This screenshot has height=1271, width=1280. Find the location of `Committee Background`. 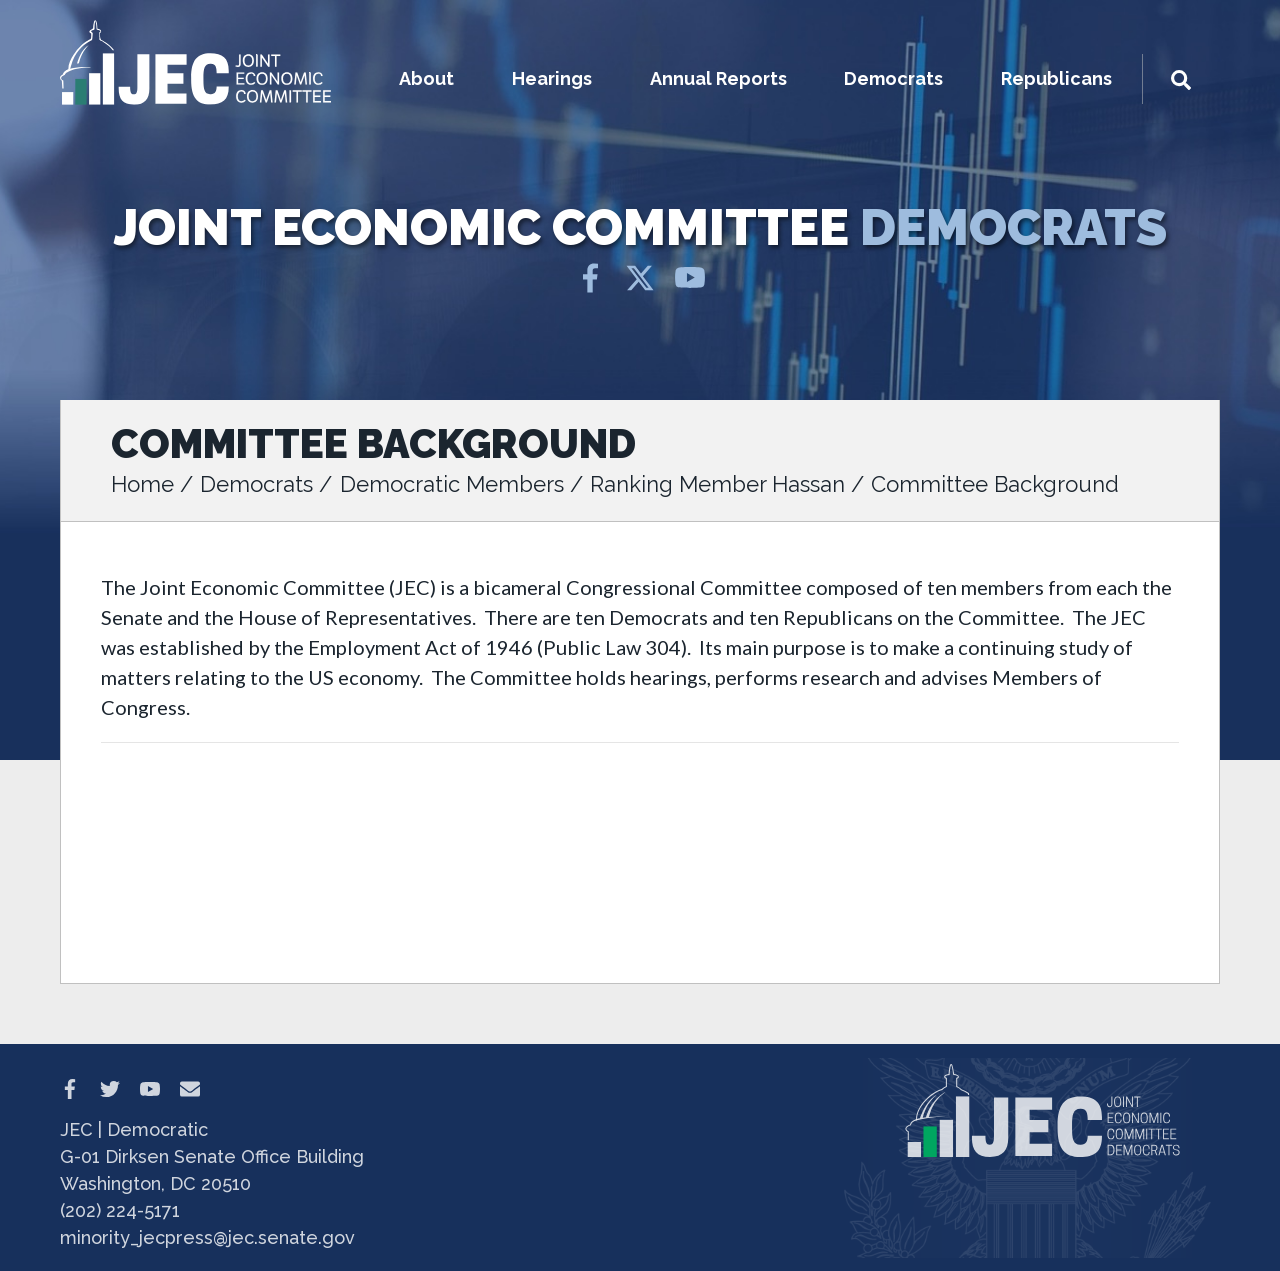

Committee Background is located at coordinates (995, 484).